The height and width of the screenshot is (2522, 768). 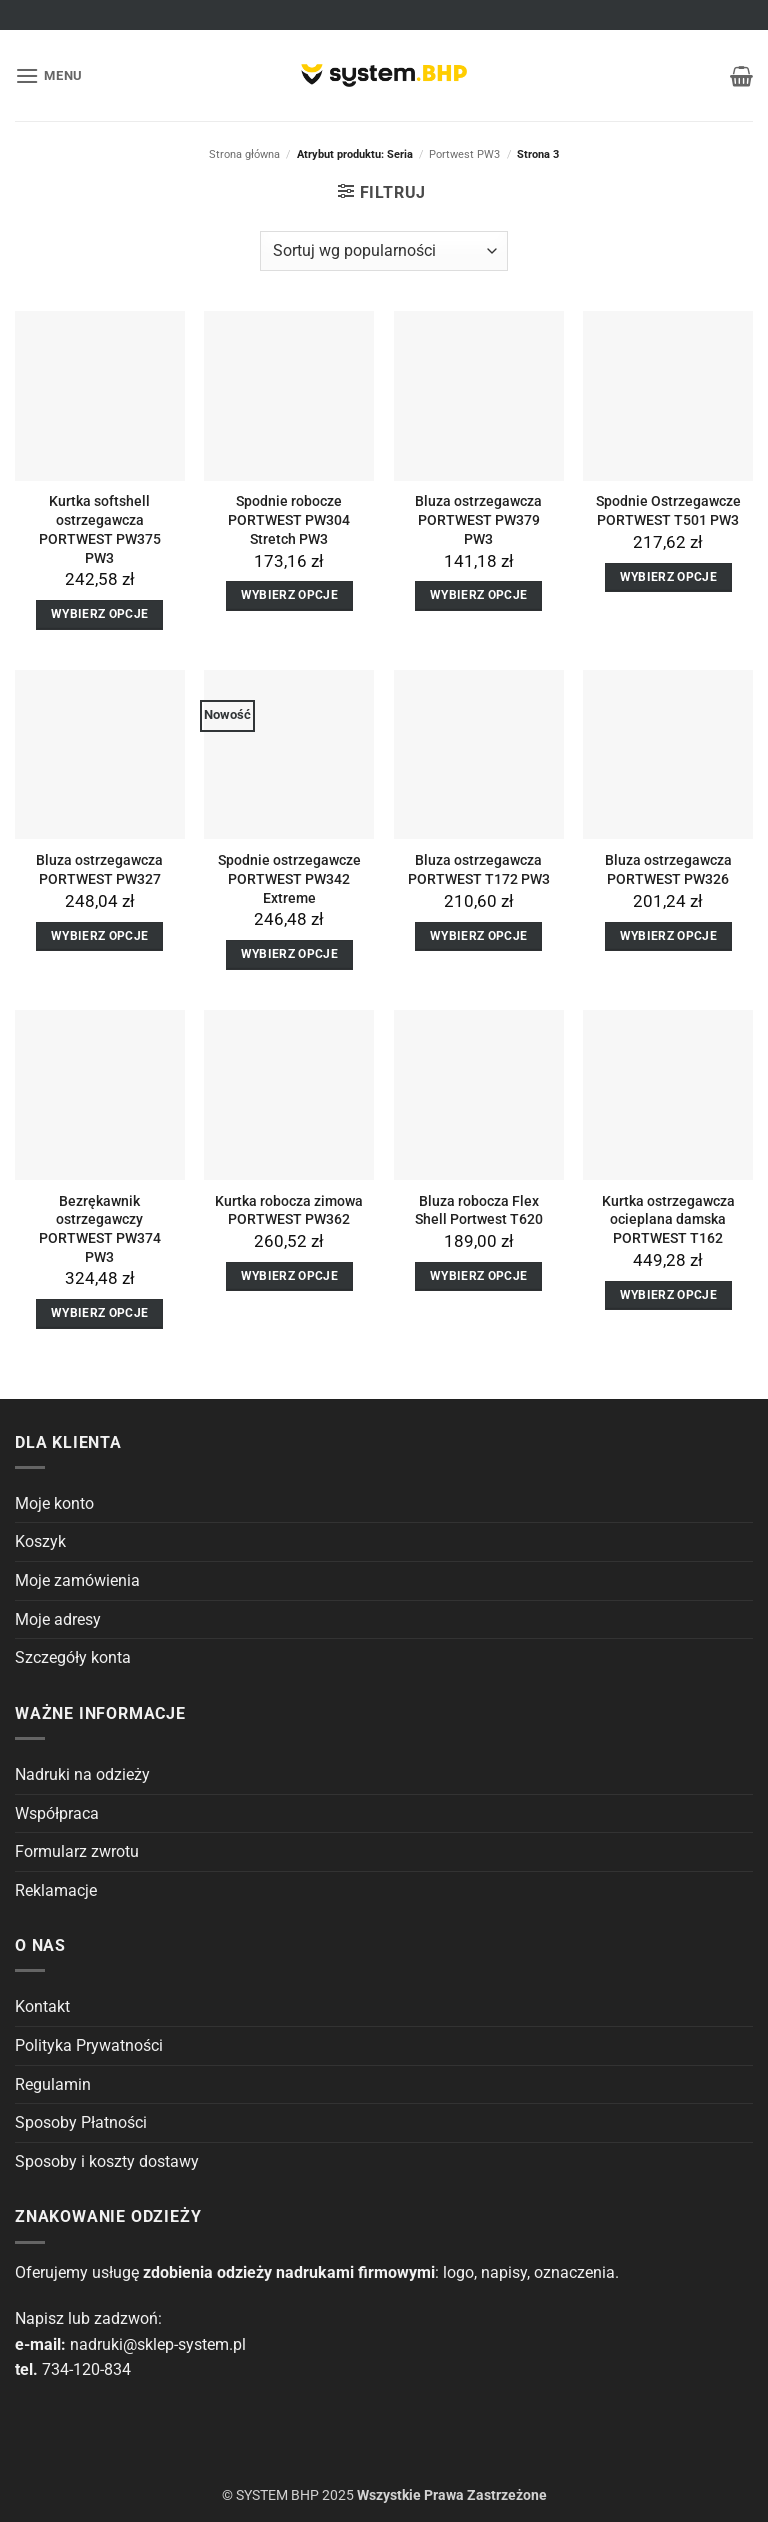 What do you see at coordinates (384, 251) in the screenshot?
I see `[Zamówienie]` at bounding box center [384, 251].